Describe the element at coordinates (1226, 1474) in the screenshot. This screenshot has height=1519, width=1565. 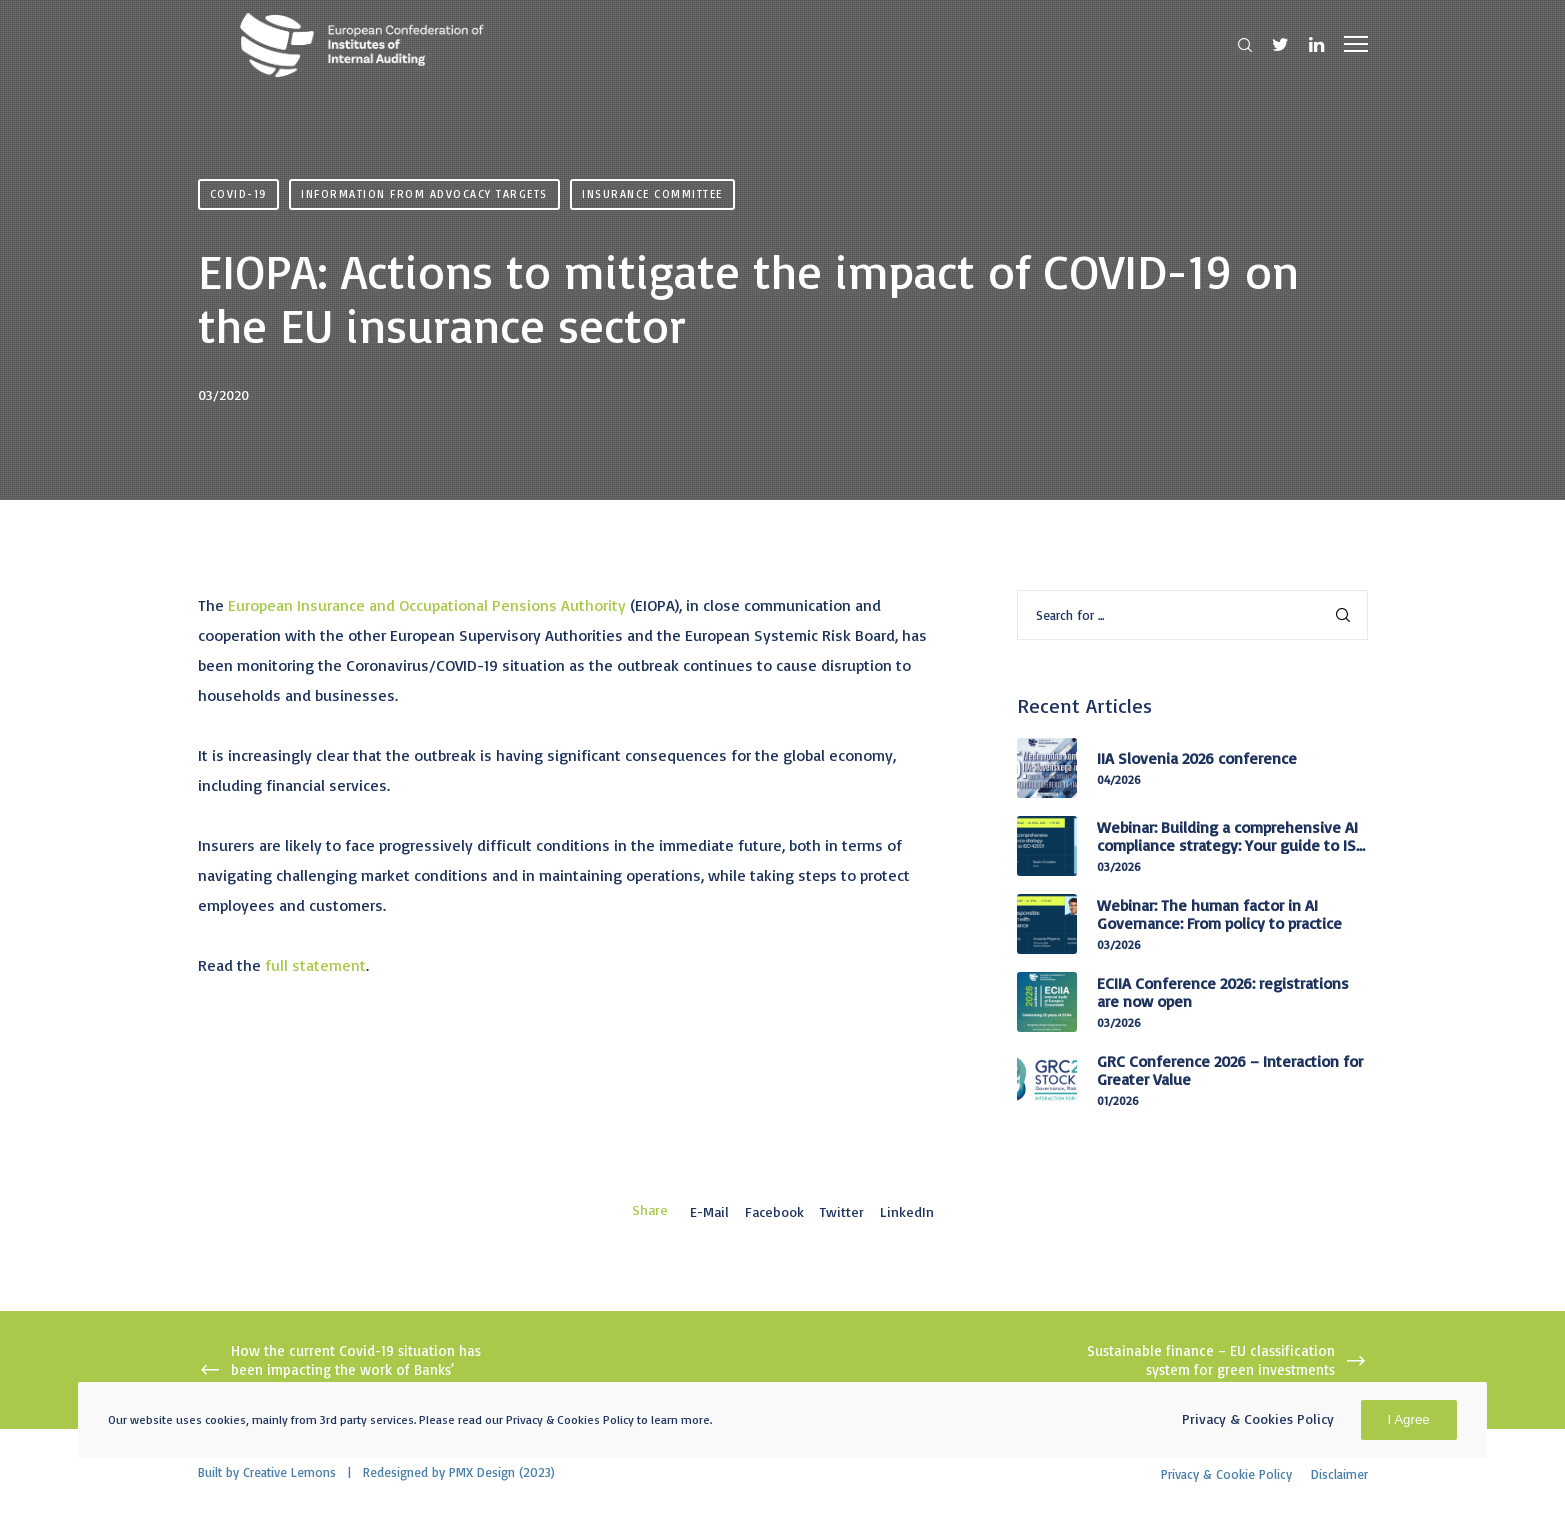
I see `Privacy & Cookie Policy` at that location.